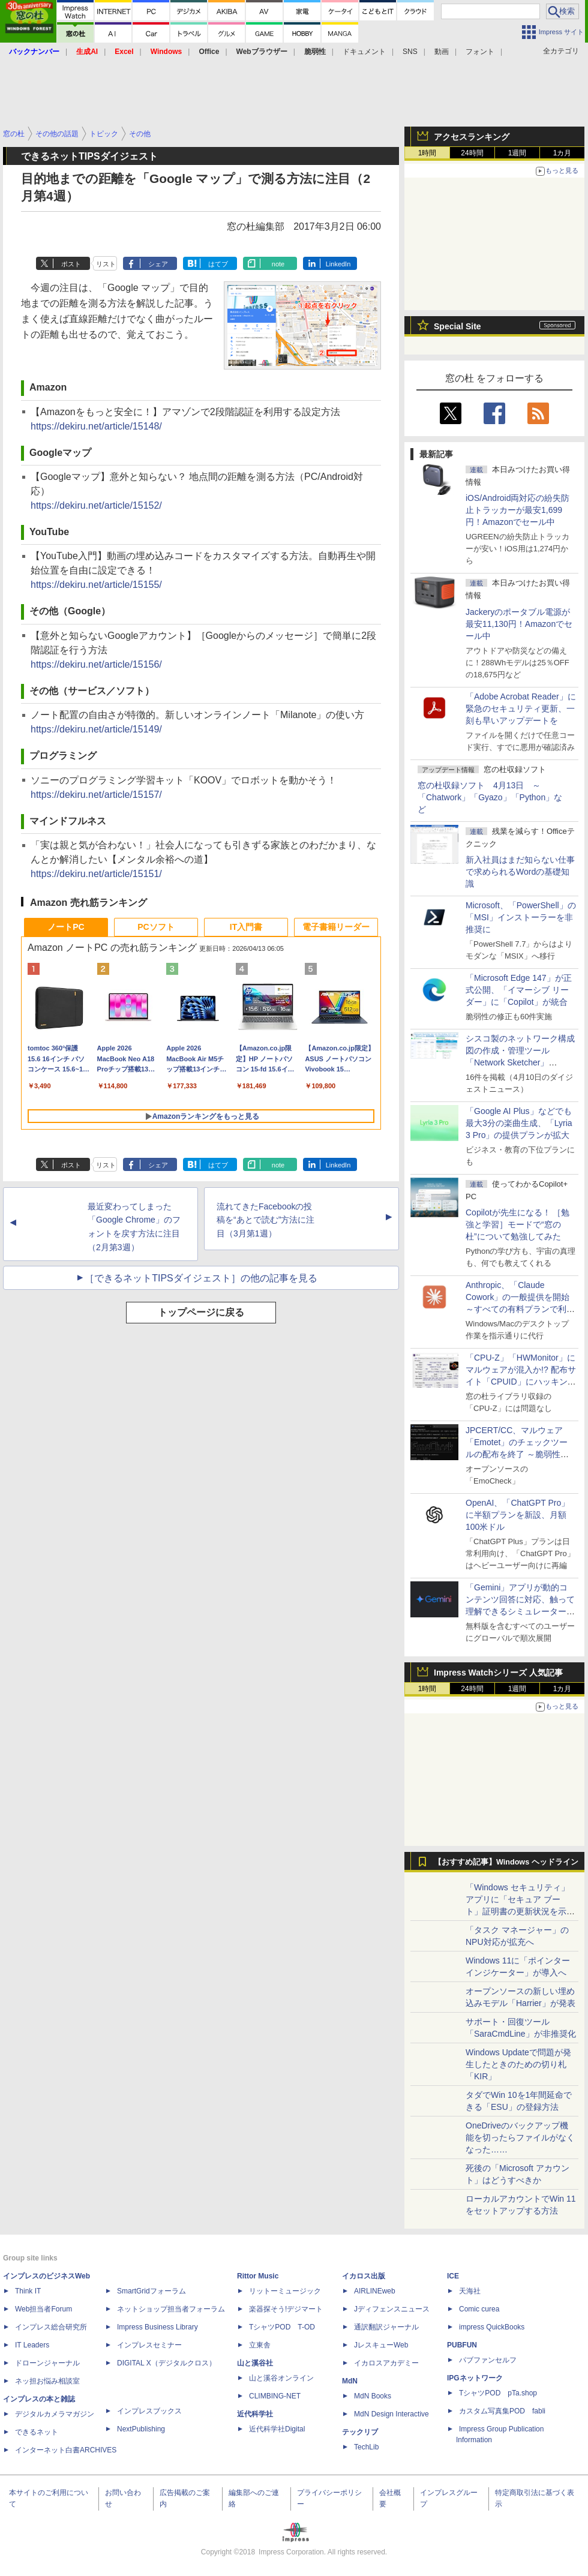 The height and width of the screenshot is (2576, 588). Describe the element at coordinates (498, 2393) in the screenshot. I see `TシャツPOD pTa.shop` at that location.